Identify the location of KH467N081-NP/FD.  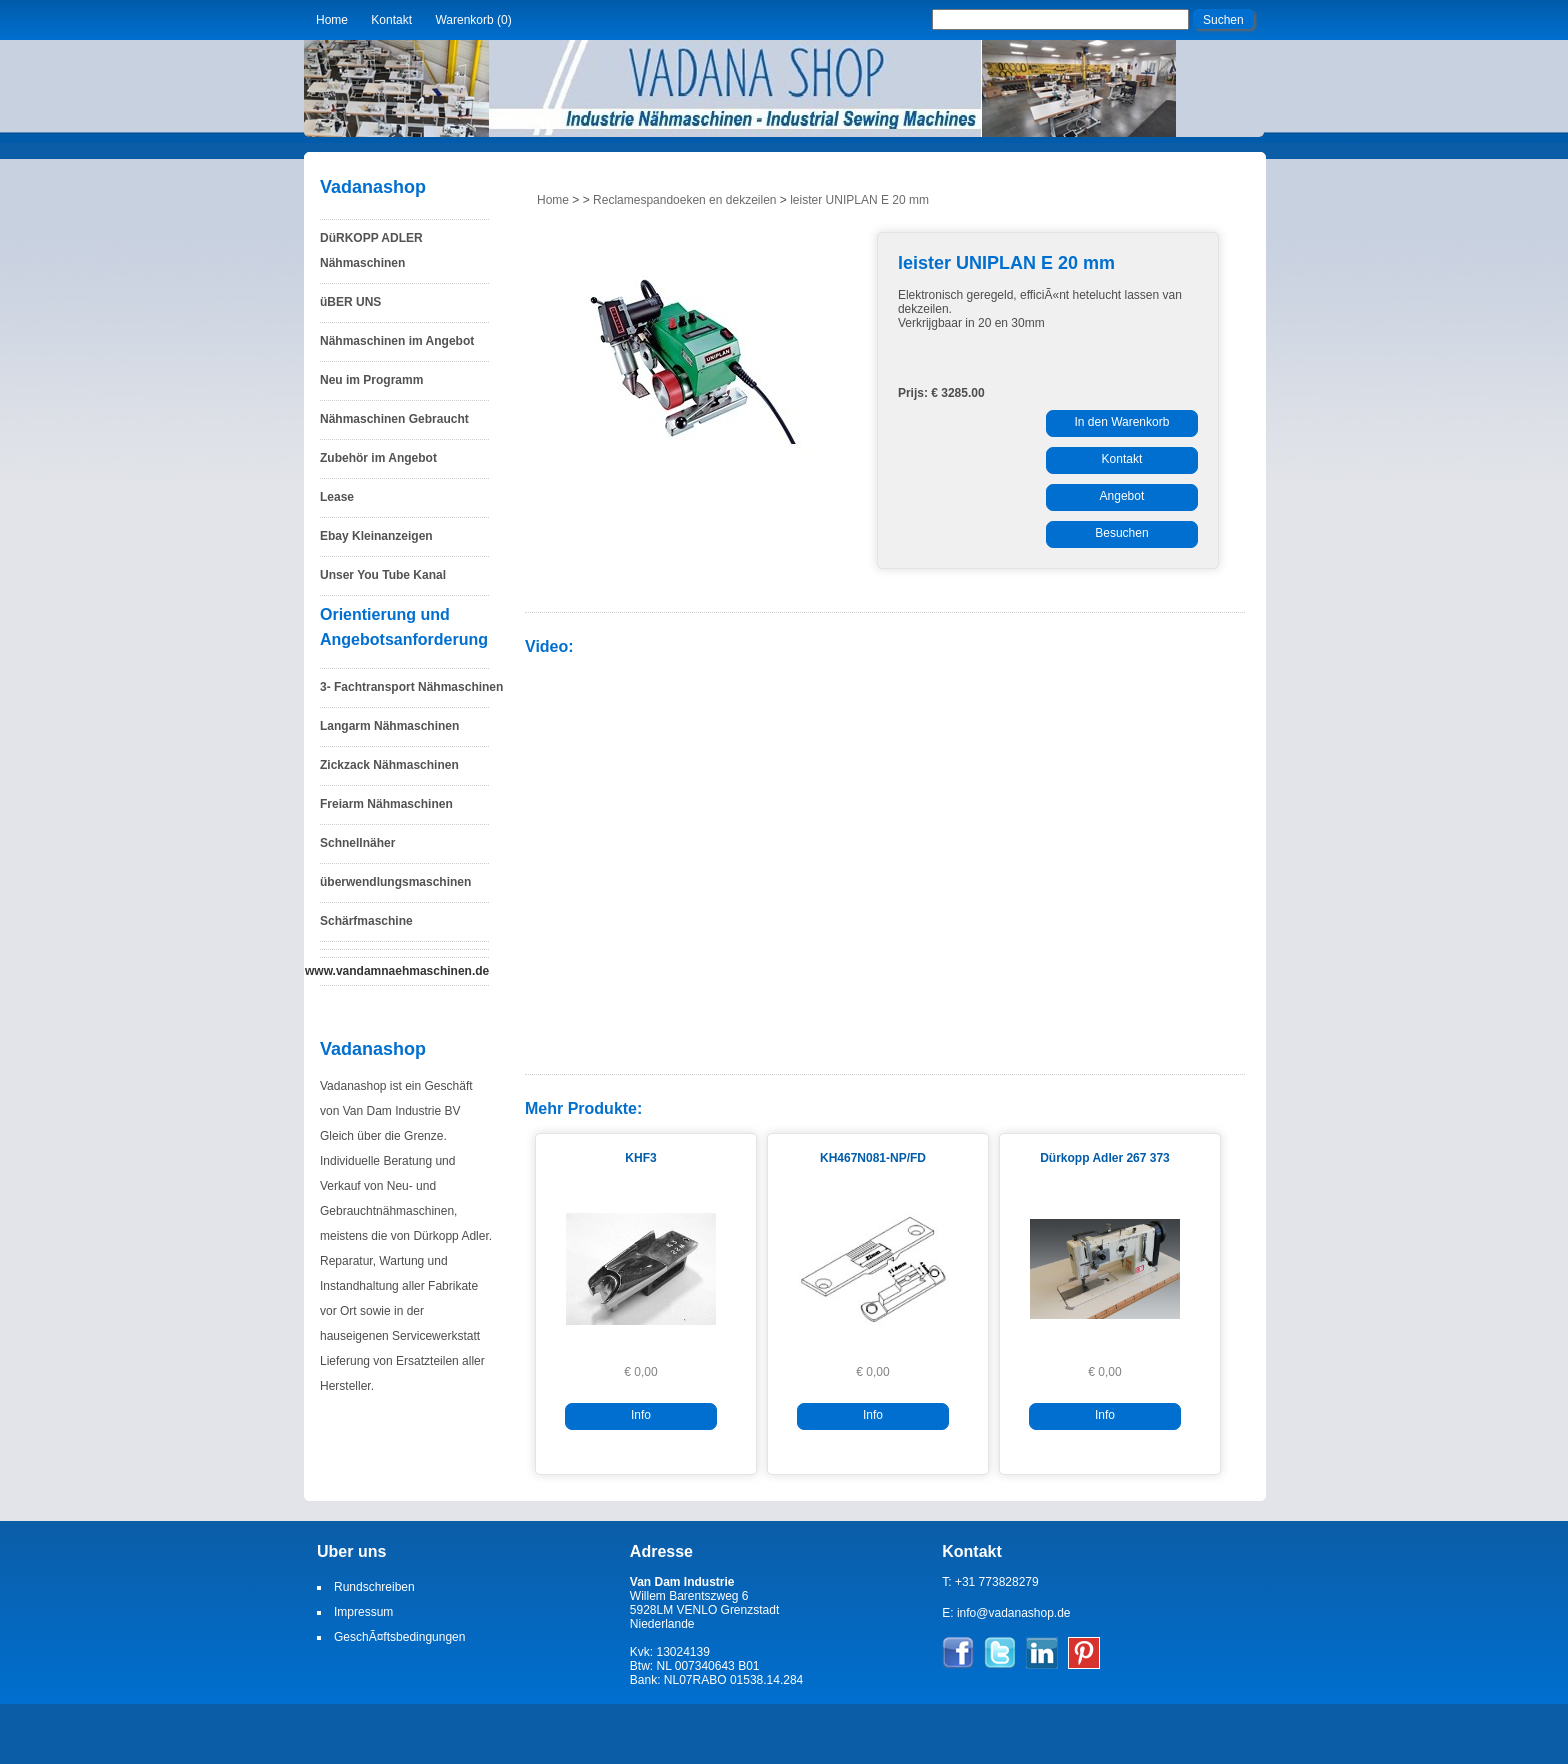
(873, 1158).